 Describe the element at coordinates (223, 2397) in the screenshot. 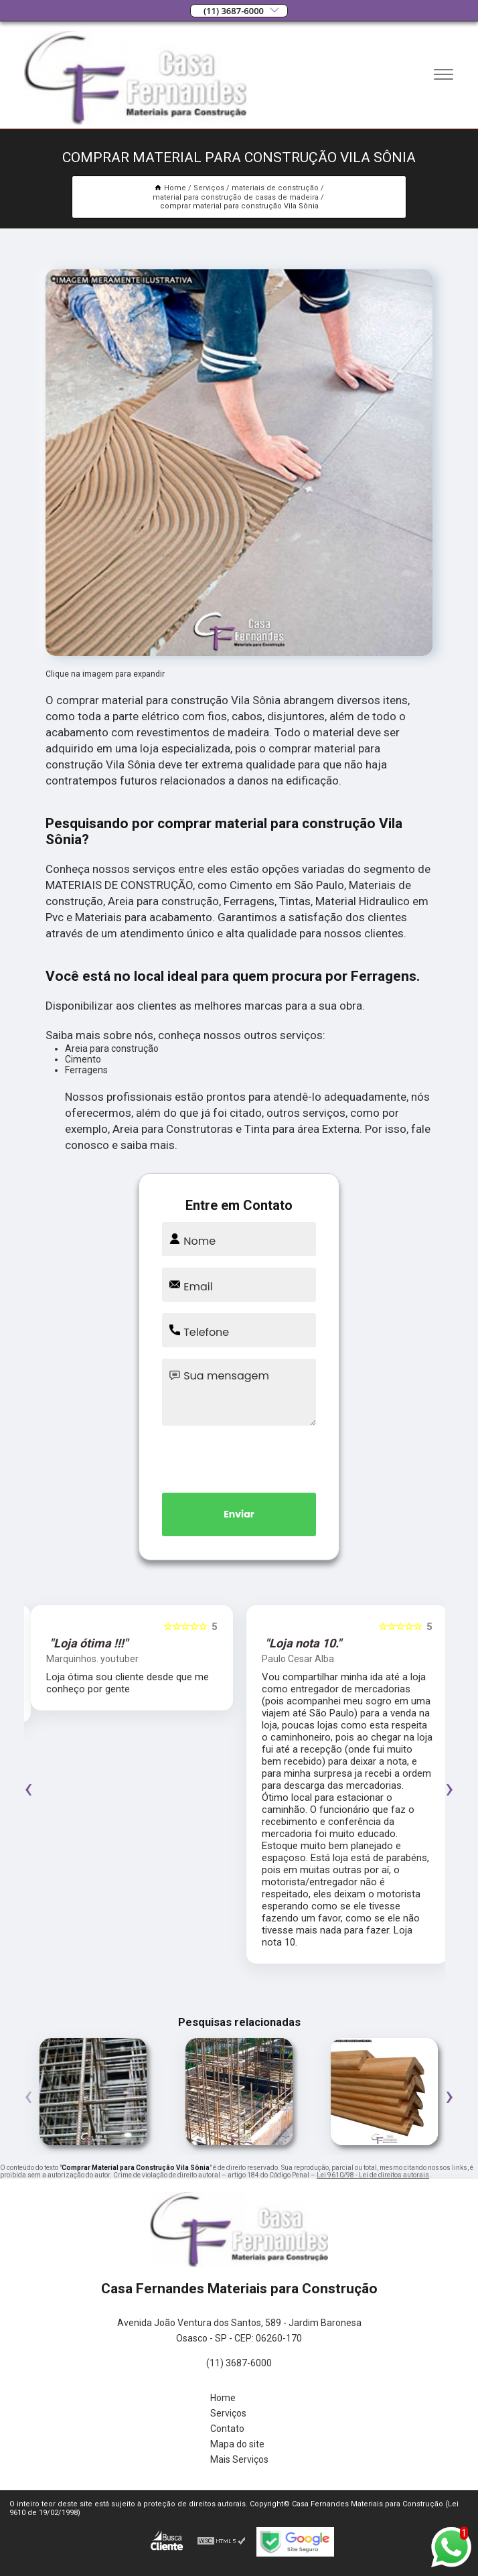

I see `Home` at that location.